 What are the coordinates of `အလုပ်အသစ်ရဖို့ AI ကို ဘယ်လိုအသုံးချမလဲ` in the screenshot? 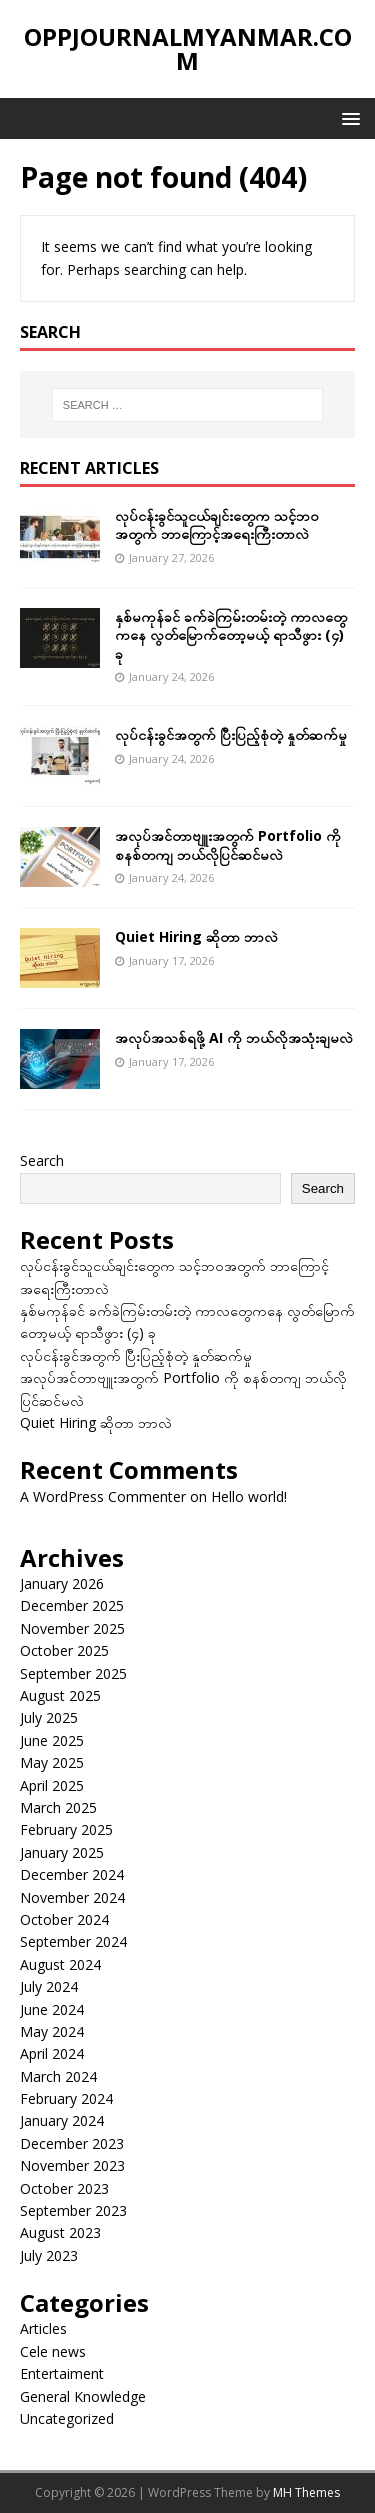 It's located at (234, 1037).